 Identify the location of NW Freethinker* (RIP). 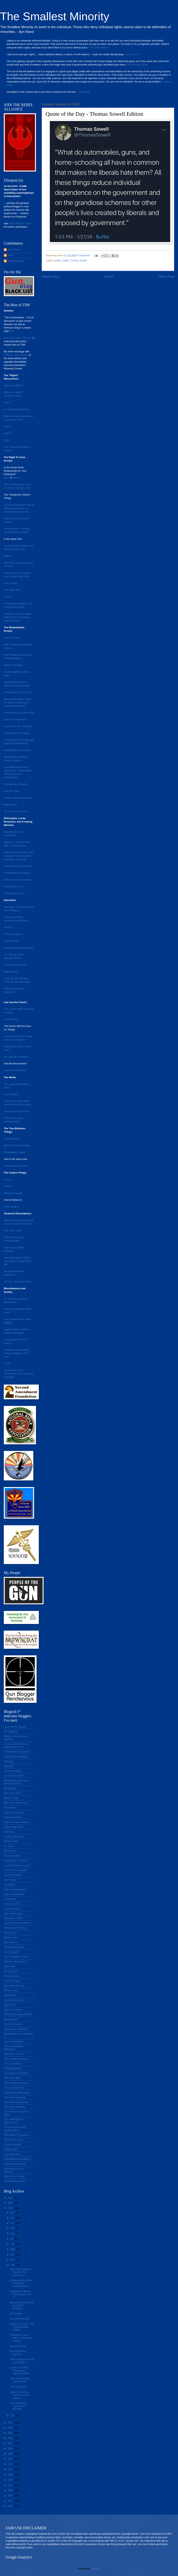
(16, 1956).